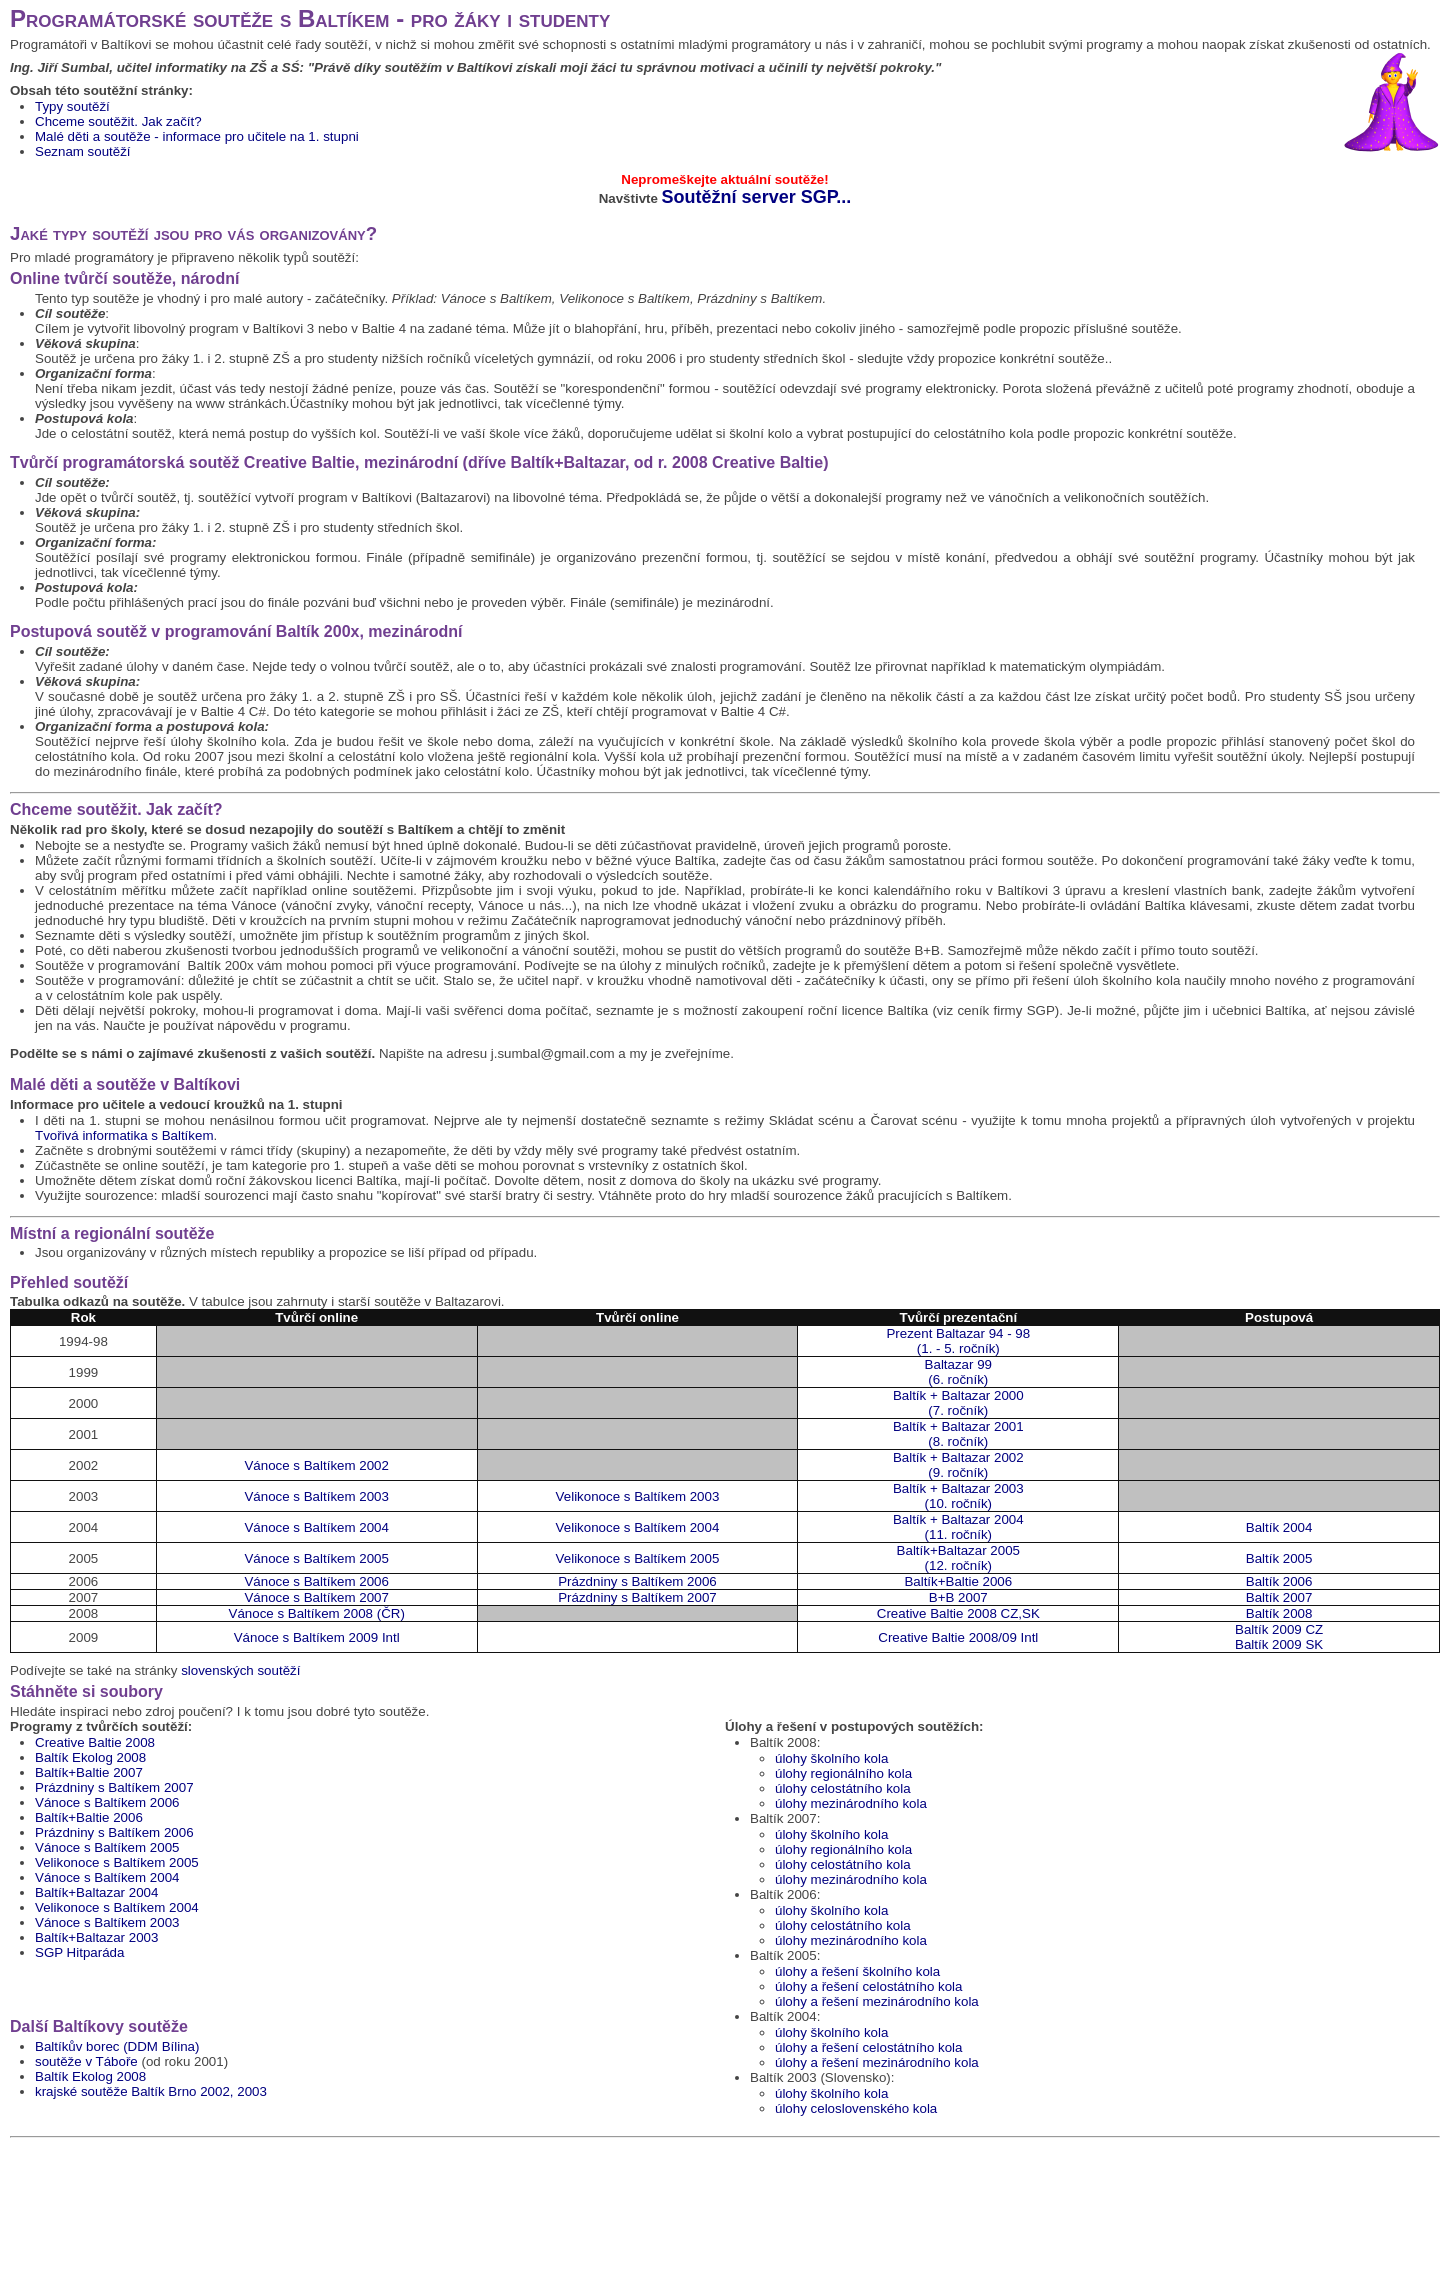 This screenshot has height=2295, width=1440. I want to click on SGP Hitparáda, so click(79, 1952).